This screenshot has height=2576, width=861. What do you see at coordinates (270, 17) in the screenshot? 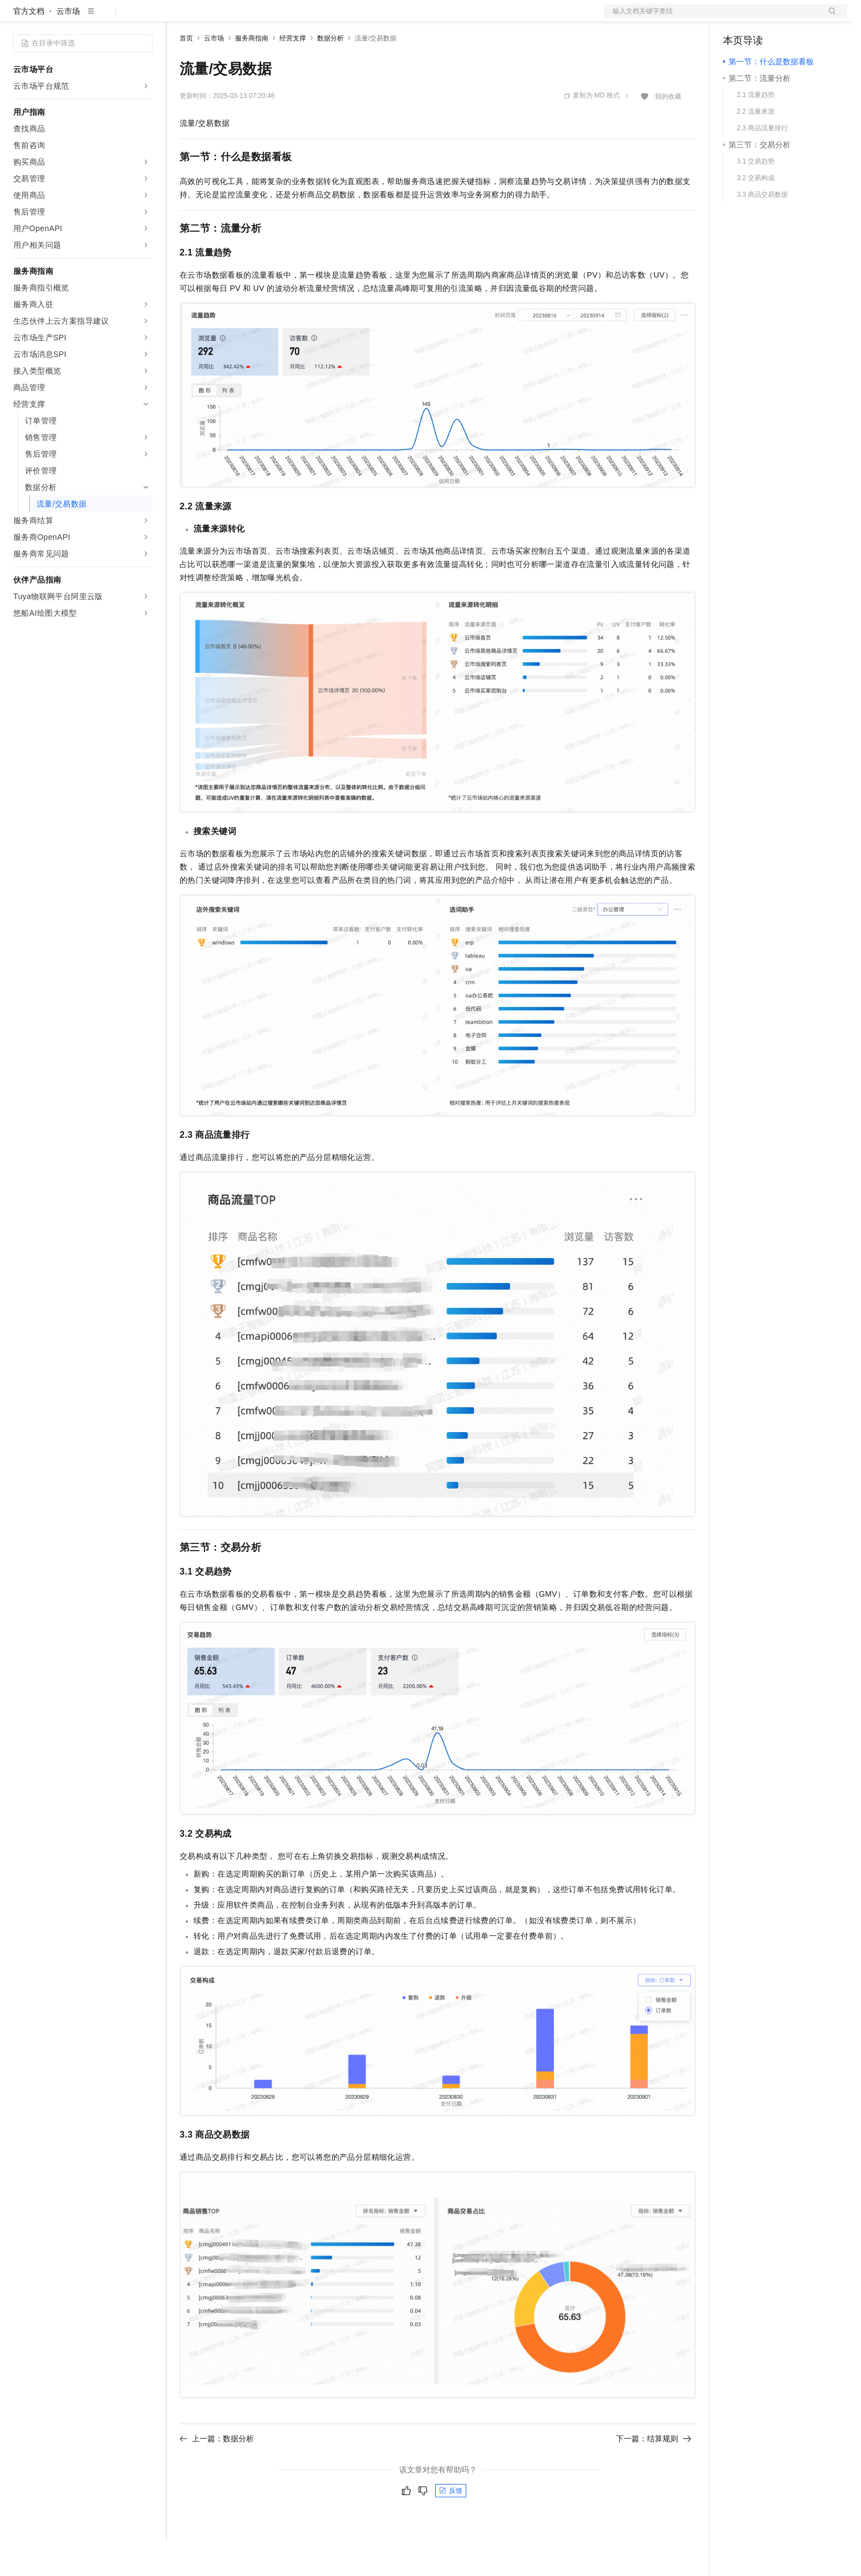
I see `云市场` at bounding box center [270, 17].